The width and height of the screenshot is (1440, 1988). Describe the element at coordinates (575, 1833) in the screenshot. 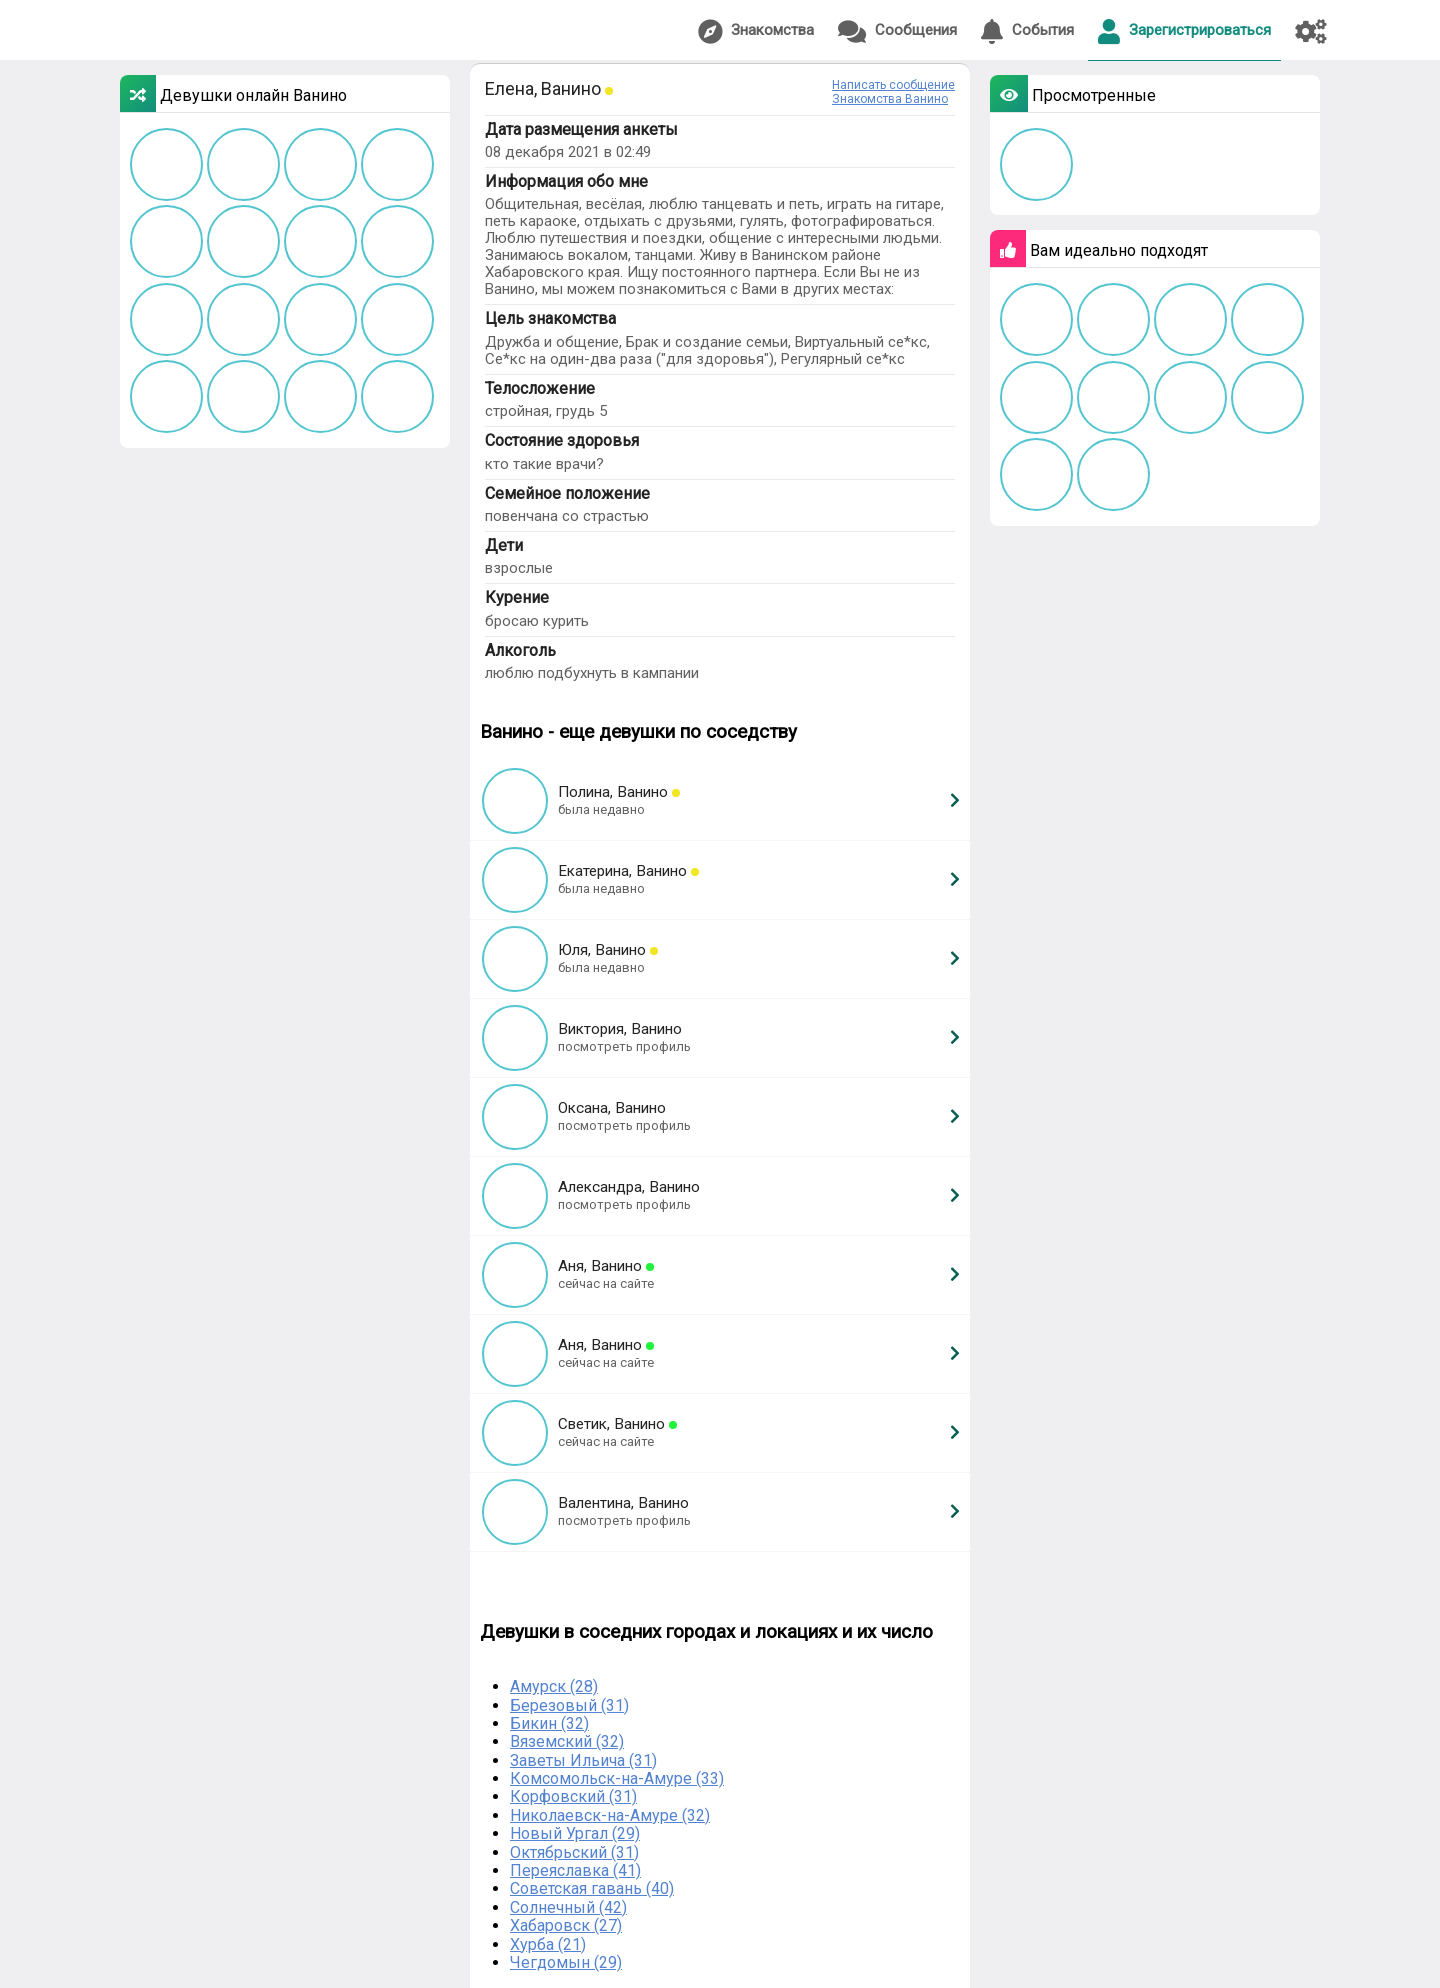

I see `Новый Ургал (29)` at that location.